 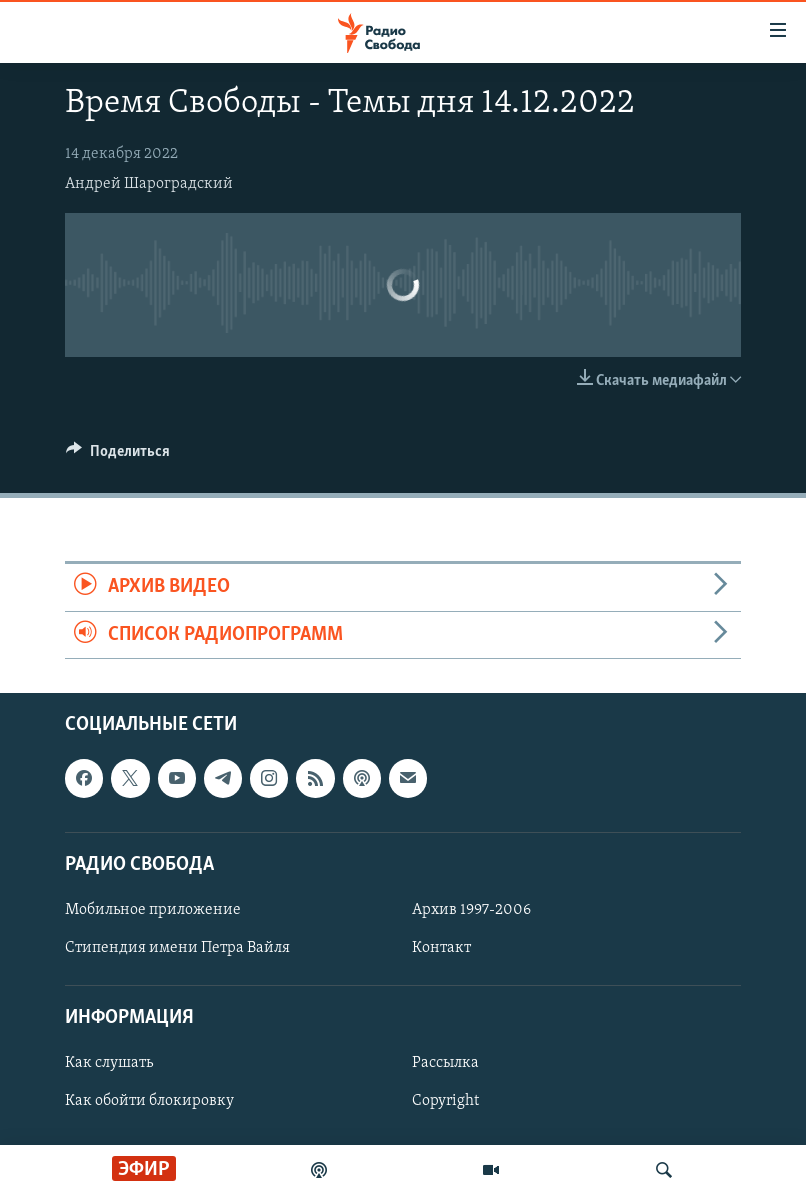 I want to click on Copyright, so click(x=445, y=1101).